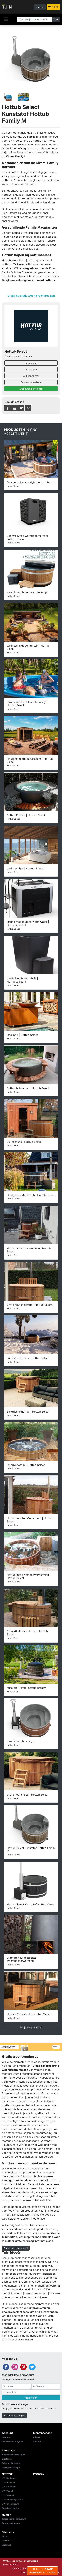  Describe the element at coordinates (33, 136) in the screenshot. I see `Family M` at that location.